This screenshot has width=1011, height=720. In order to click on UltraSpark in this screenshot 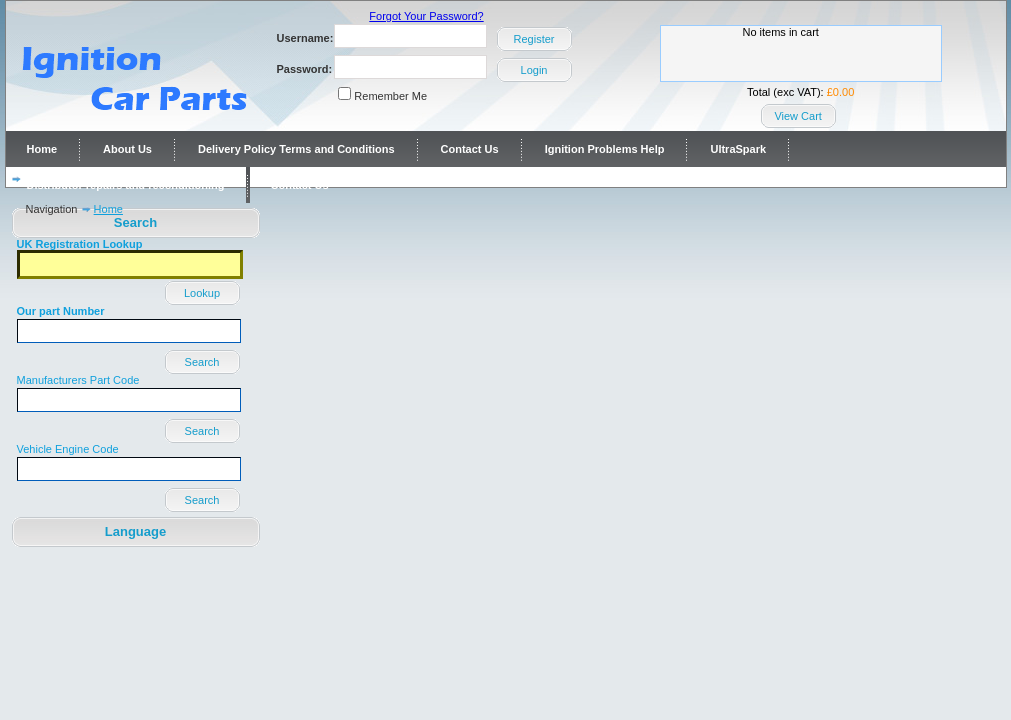, I will do `click(738, 149)`.